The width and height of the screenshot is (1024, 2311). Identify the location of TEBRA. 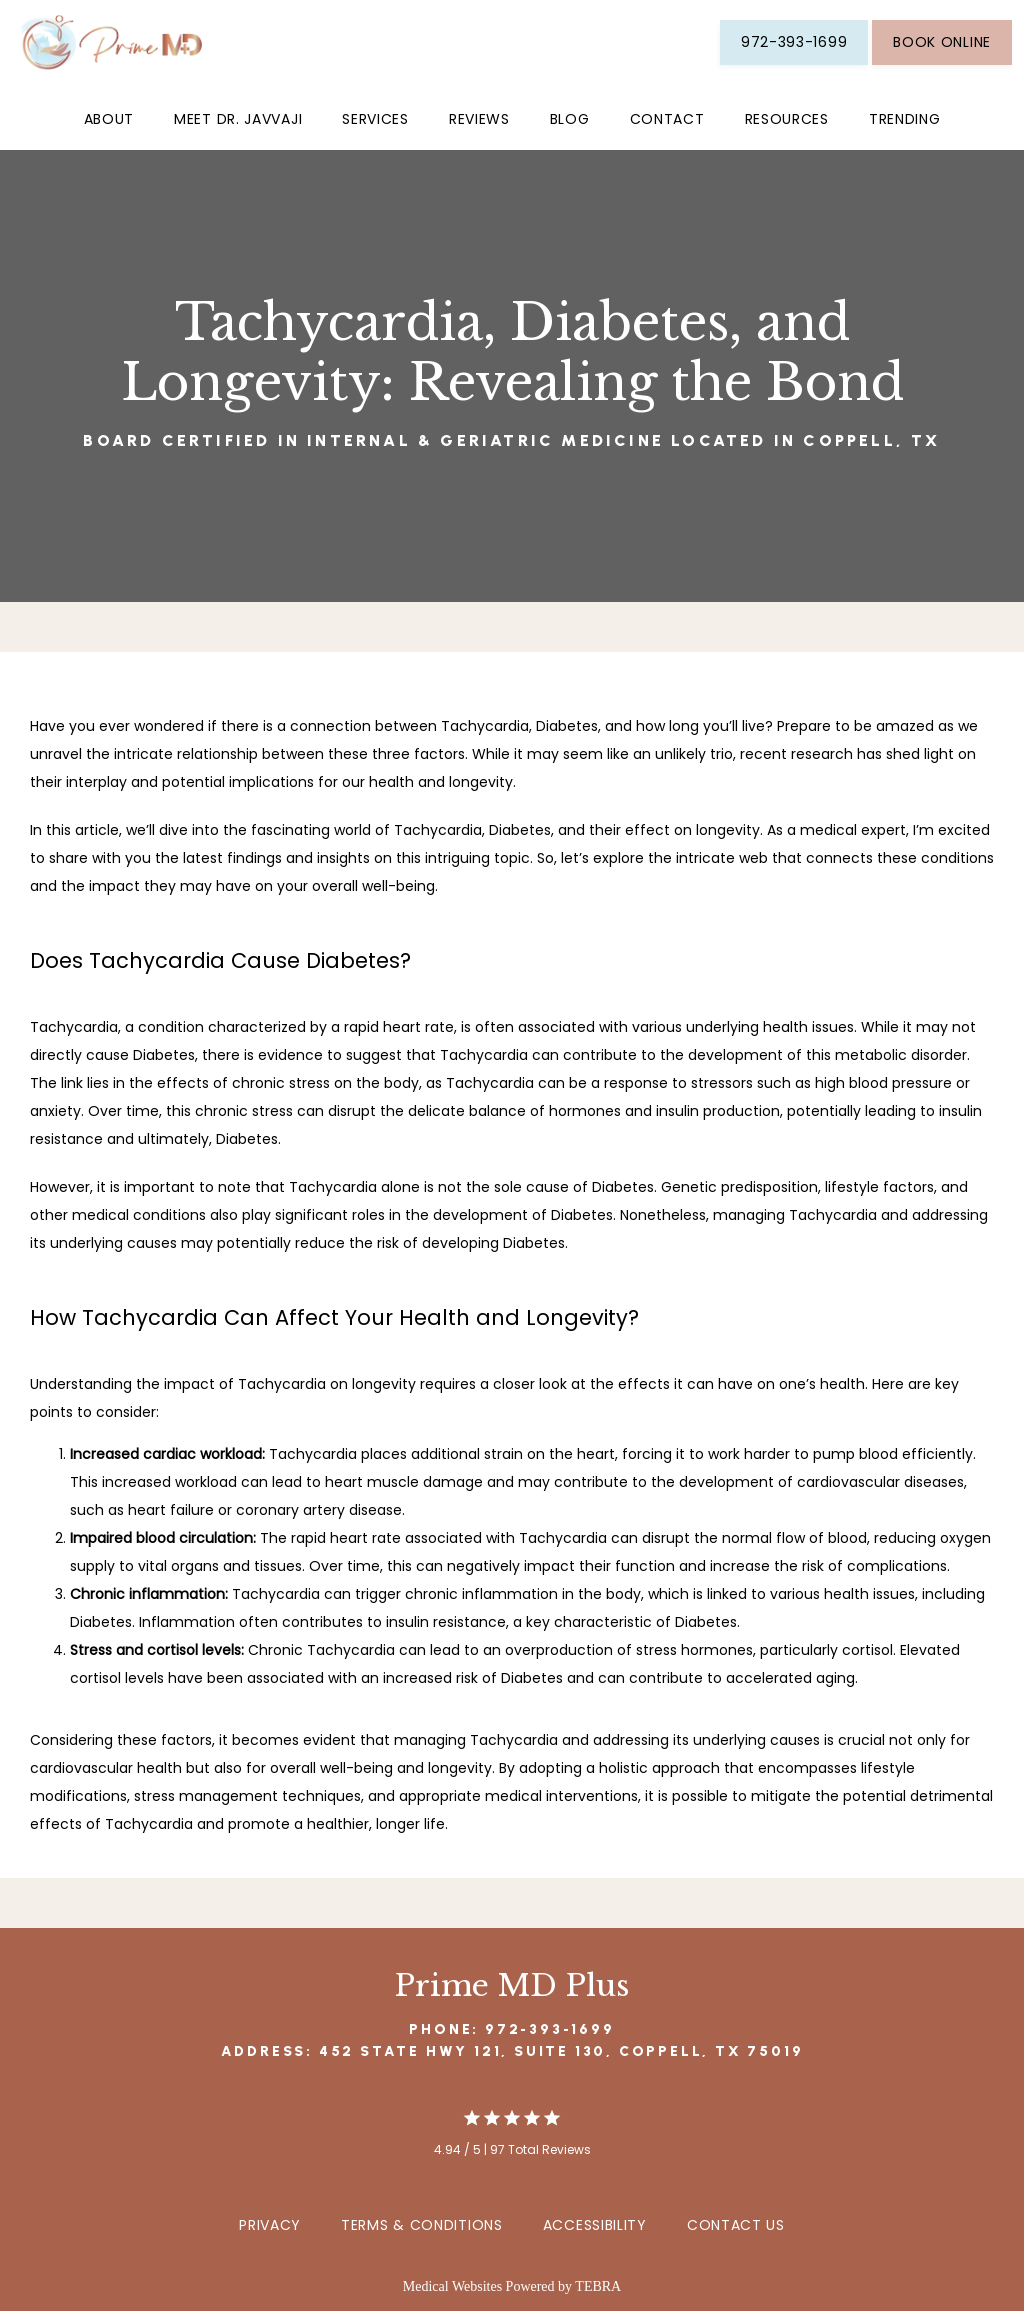
(598, 2286).